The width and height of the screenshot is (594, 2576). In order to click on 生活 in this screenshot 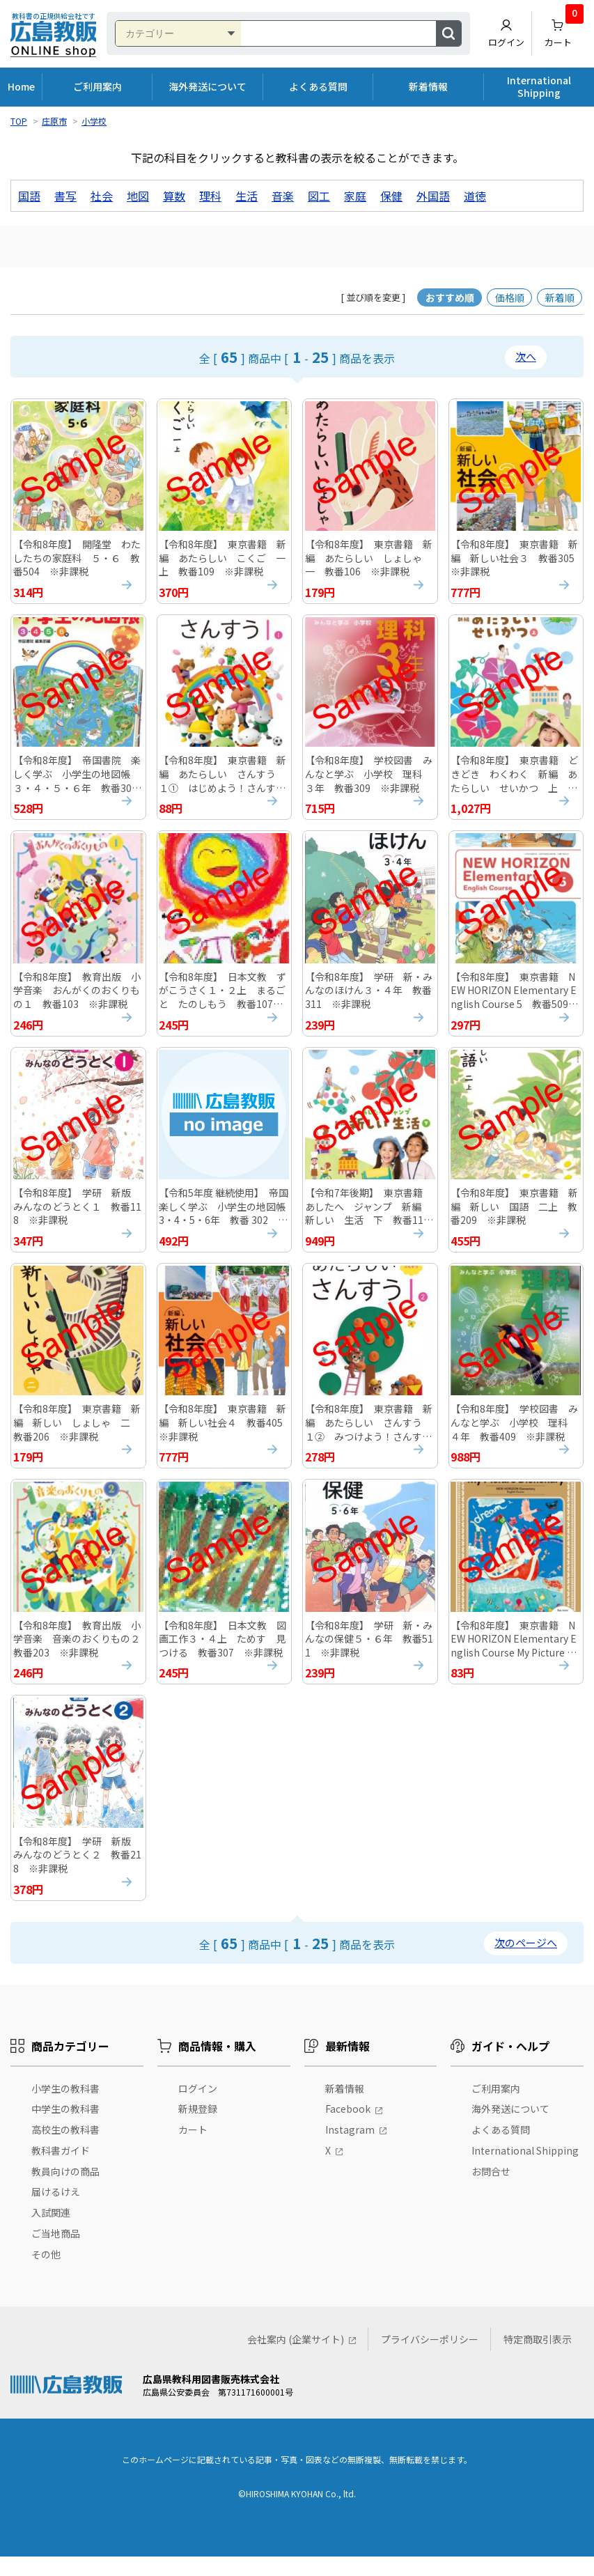, I will do `click(246, 195)`.